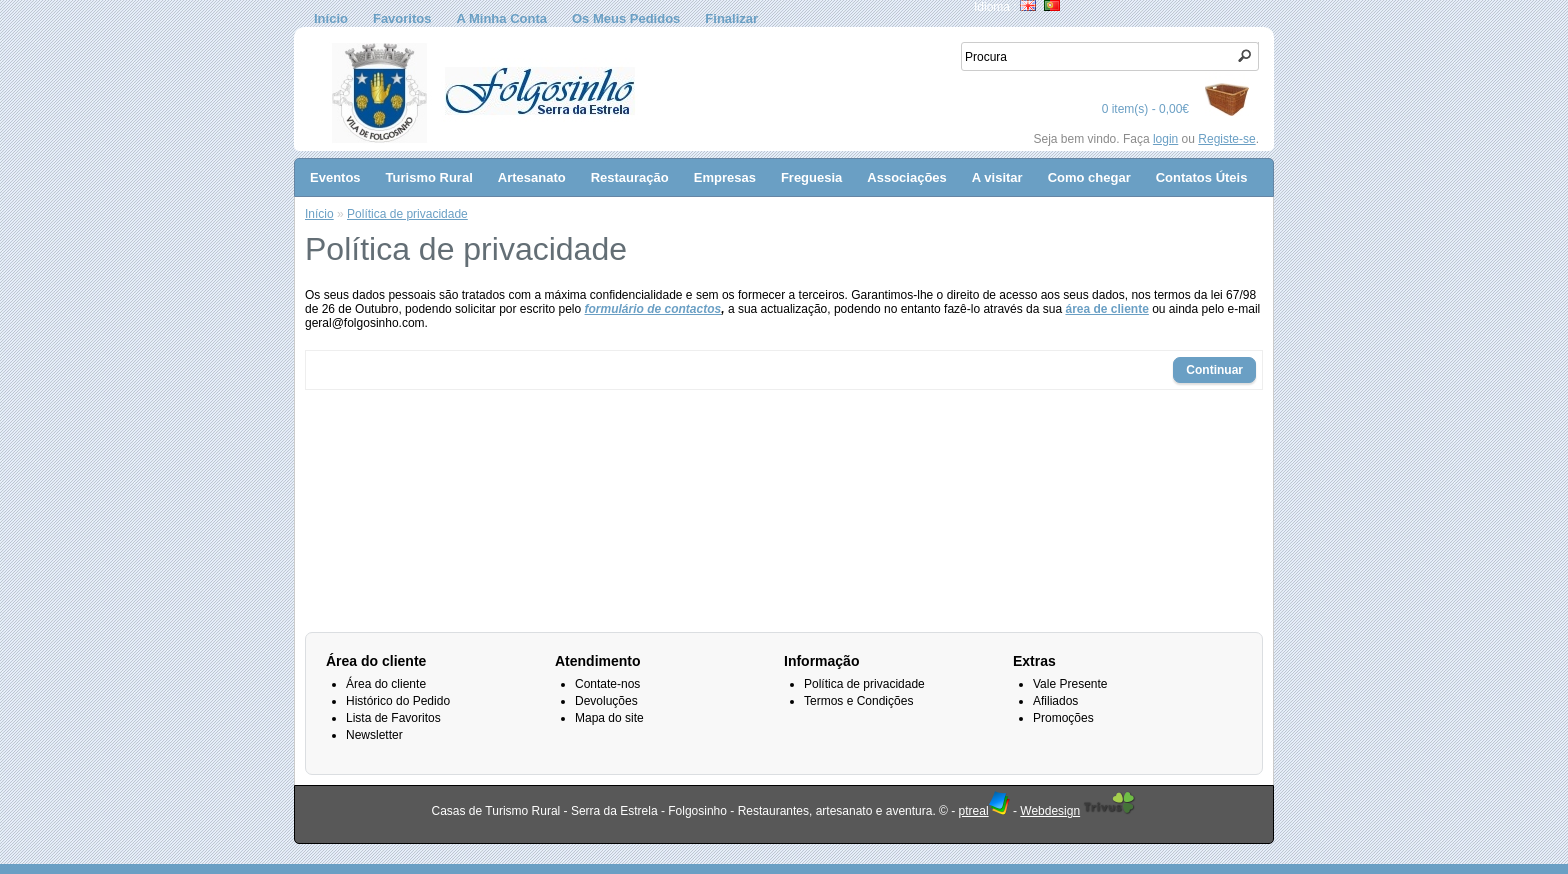 This screenshot has width=1568, height=874. I want to click on Área do cliente, so click(386, 684).